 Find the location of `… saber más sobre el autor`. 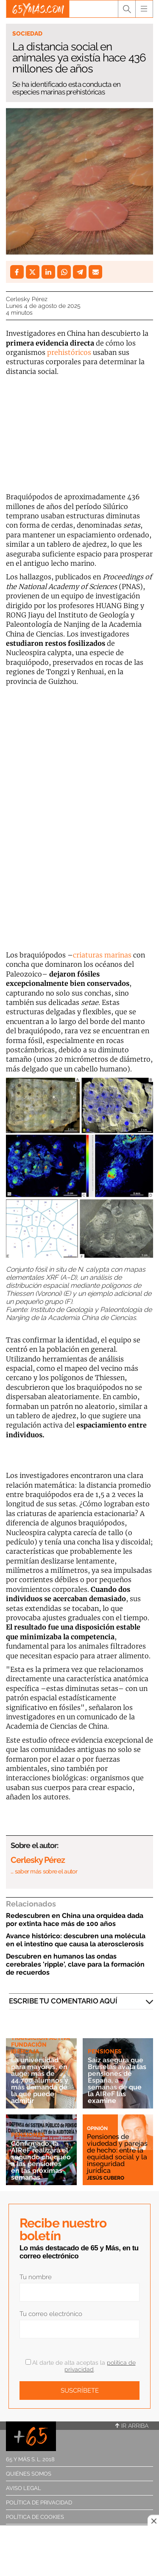

… saber más sobre el autor is located at coordinates (44, 1871).